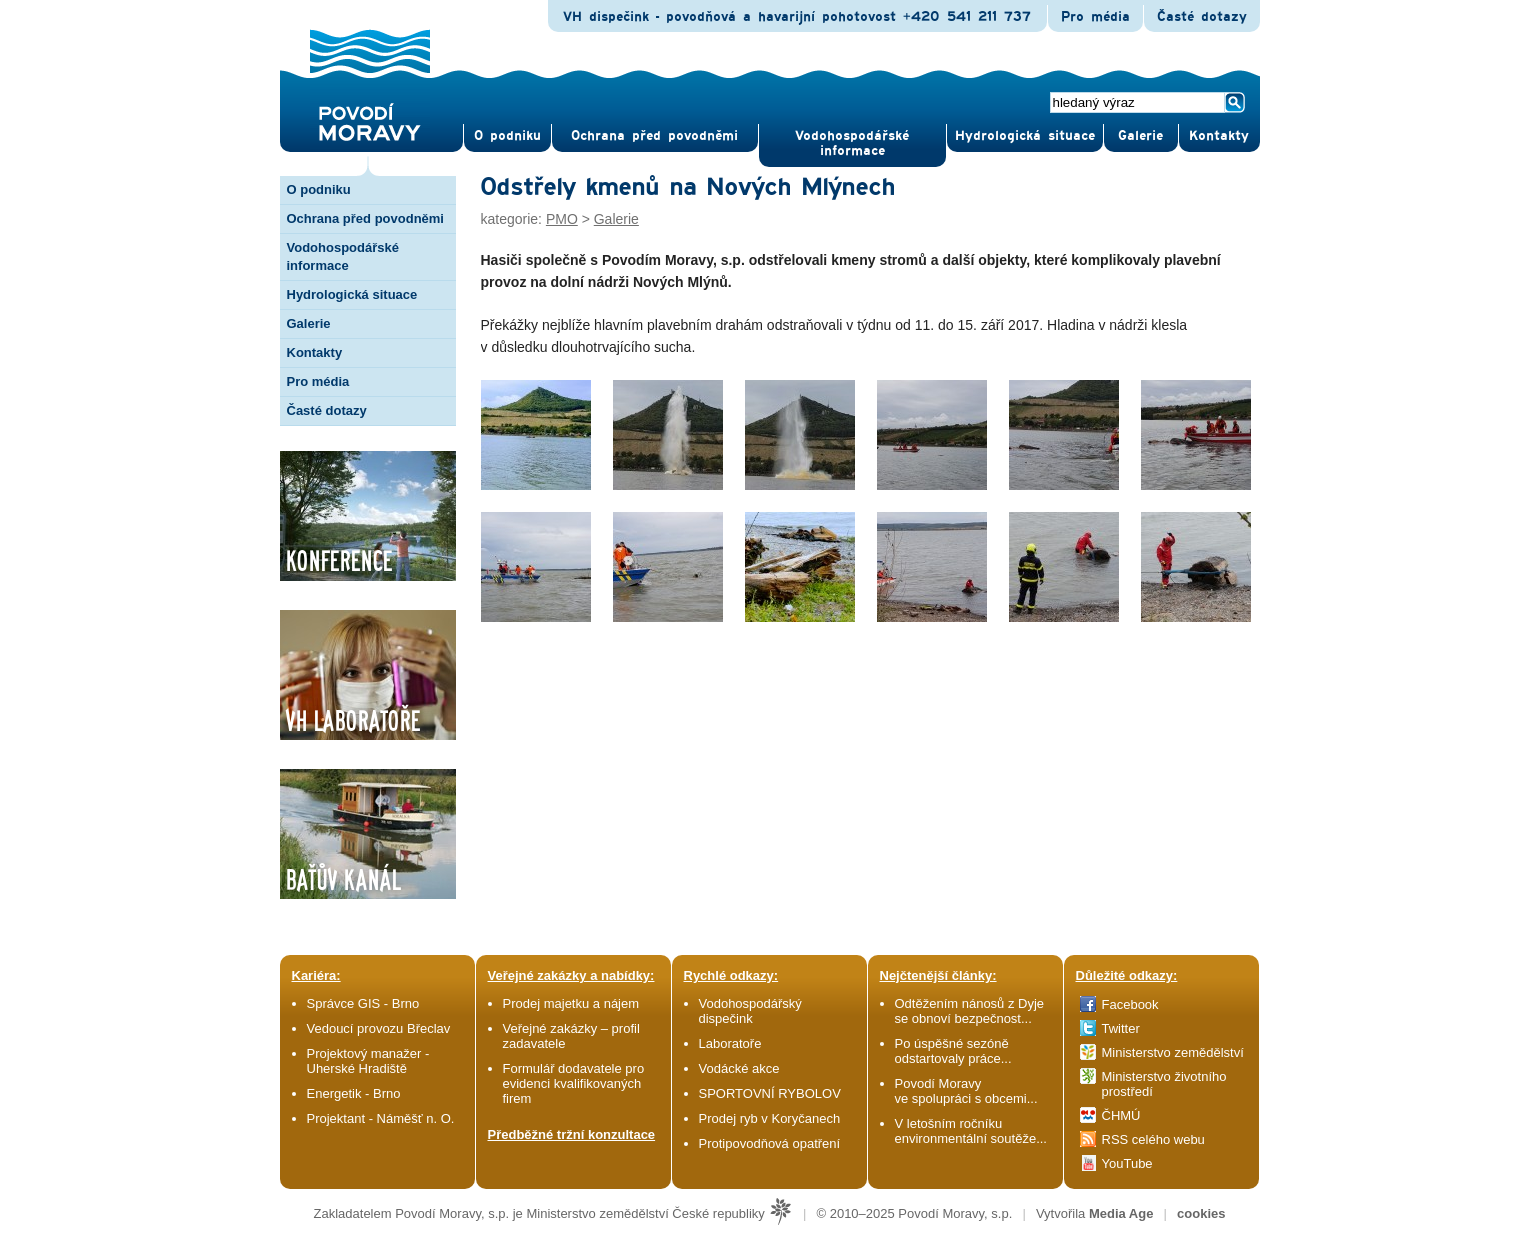 The height and width of the screenshot is (1247, 1539). Describe the element at coordinates (574, 1083) in the screenshot. I see `Formulář dodavatele pro evidenci kvalifikovaných firem` at that location.